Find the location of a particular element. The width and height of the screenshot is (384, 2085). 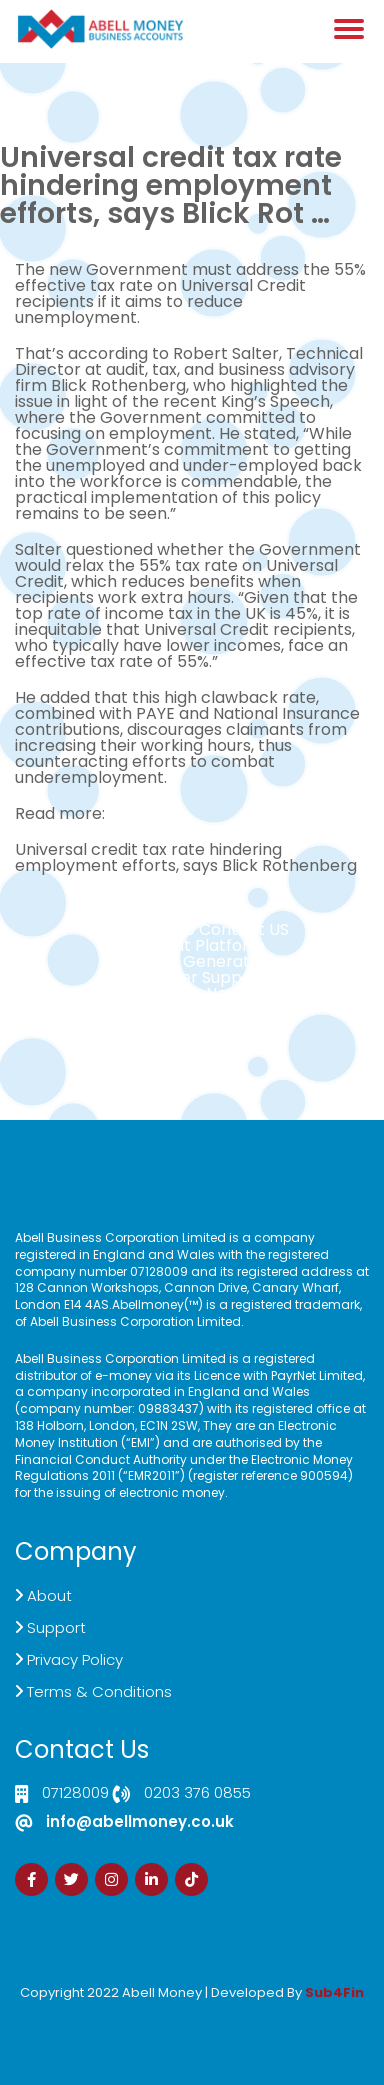

0203 376 0855 is located at coordinates (197, 1794).